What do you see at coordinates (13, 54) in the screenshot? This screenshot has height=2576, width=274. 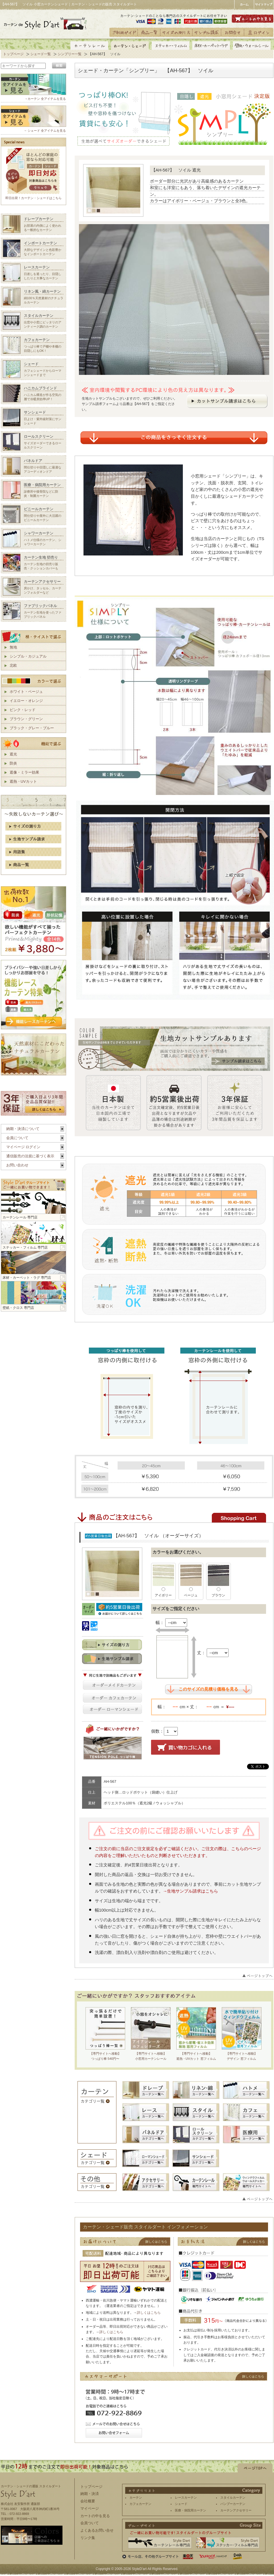 I see `トップページ` at bounding box center [13, 54].